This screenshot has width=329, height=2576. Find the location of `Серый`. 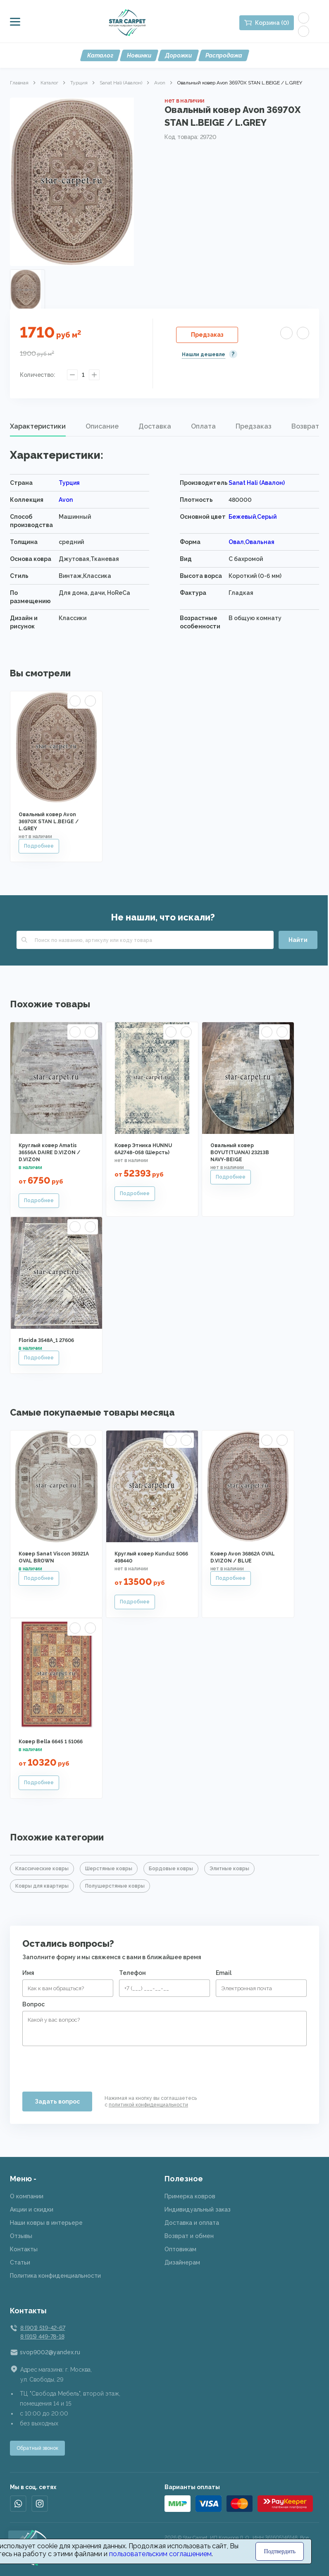

Серый is located at coordinates (267, 516).